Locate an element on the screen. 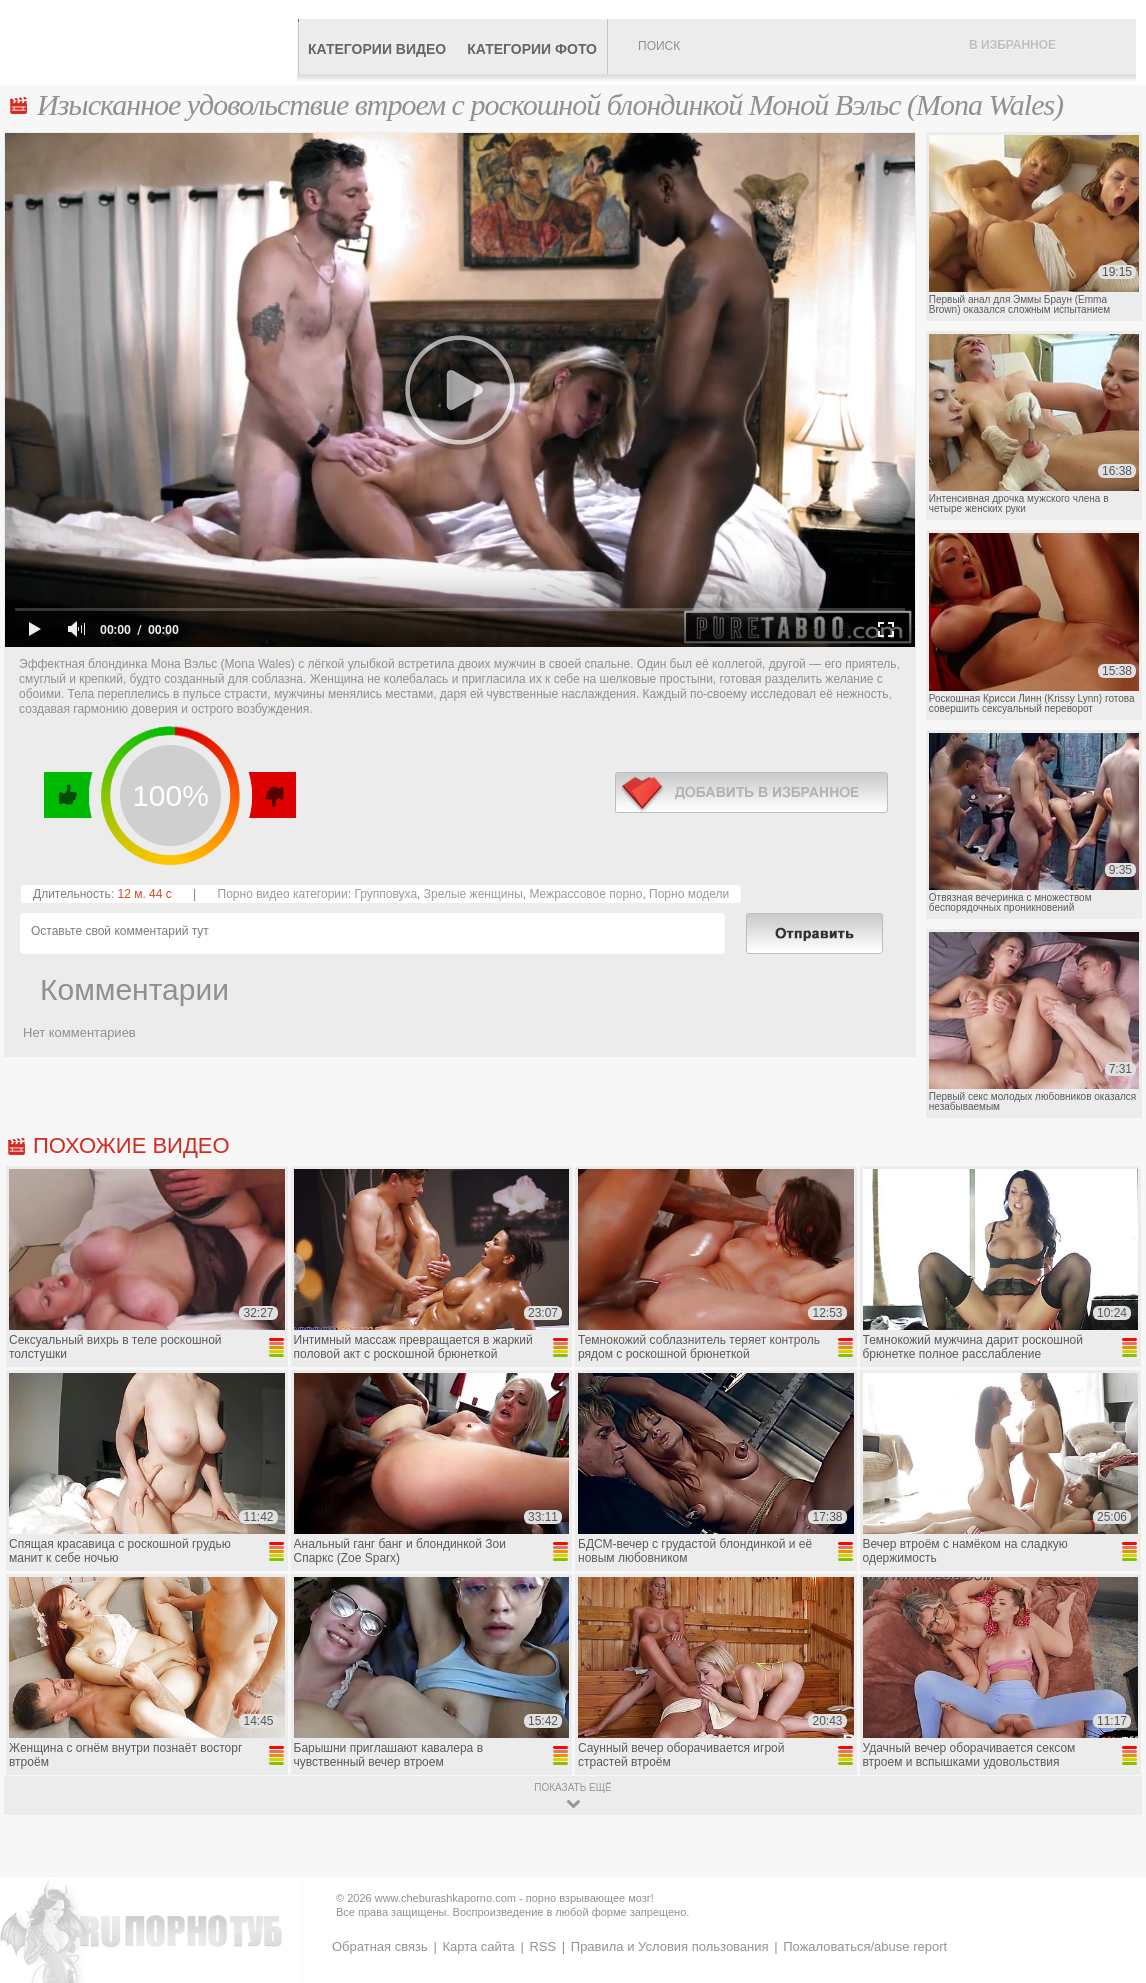 The image size is (1146, 1983). Вверх is located at coordinates (1107, 1861).